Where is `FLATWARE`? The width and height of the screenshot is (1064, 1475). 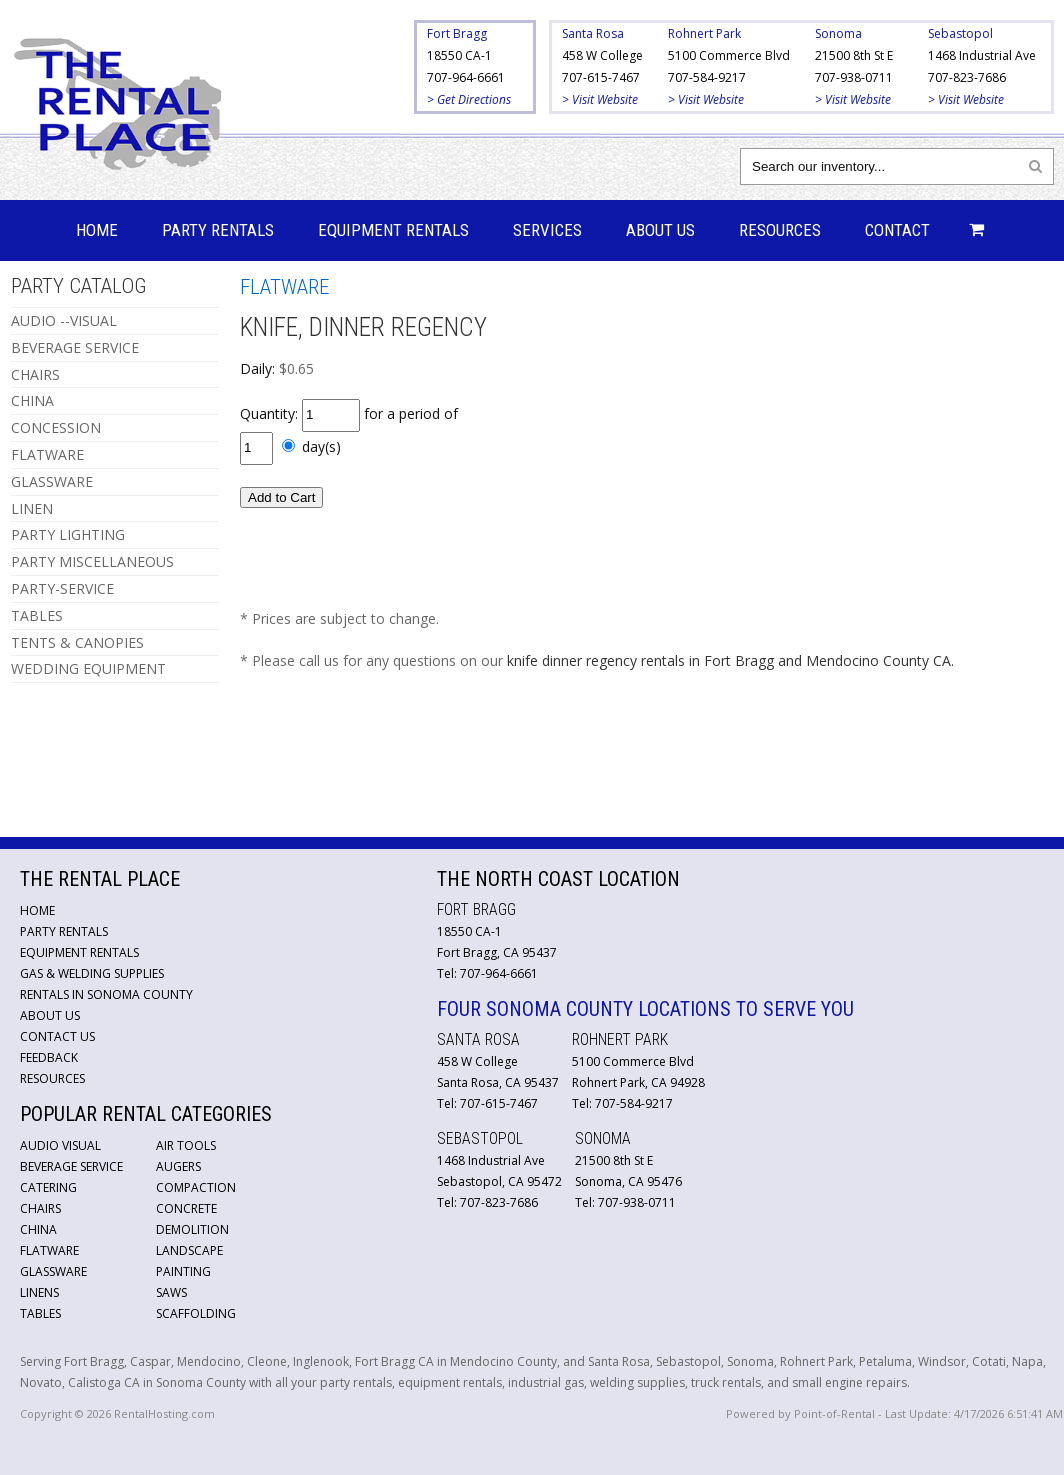
FLATWARE is located at coordinates (47, 454).